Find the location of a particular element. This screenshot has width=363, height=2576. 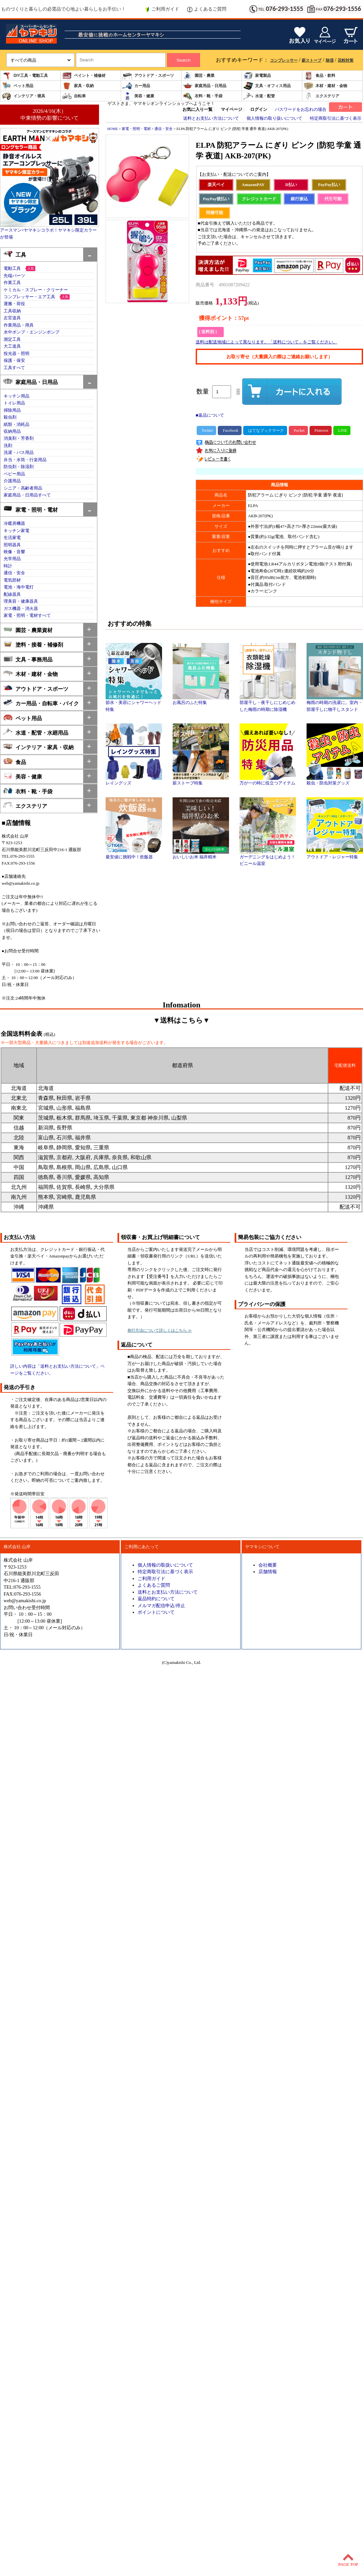

DIY工具・電動工具 is located at coordinates (25, 76).